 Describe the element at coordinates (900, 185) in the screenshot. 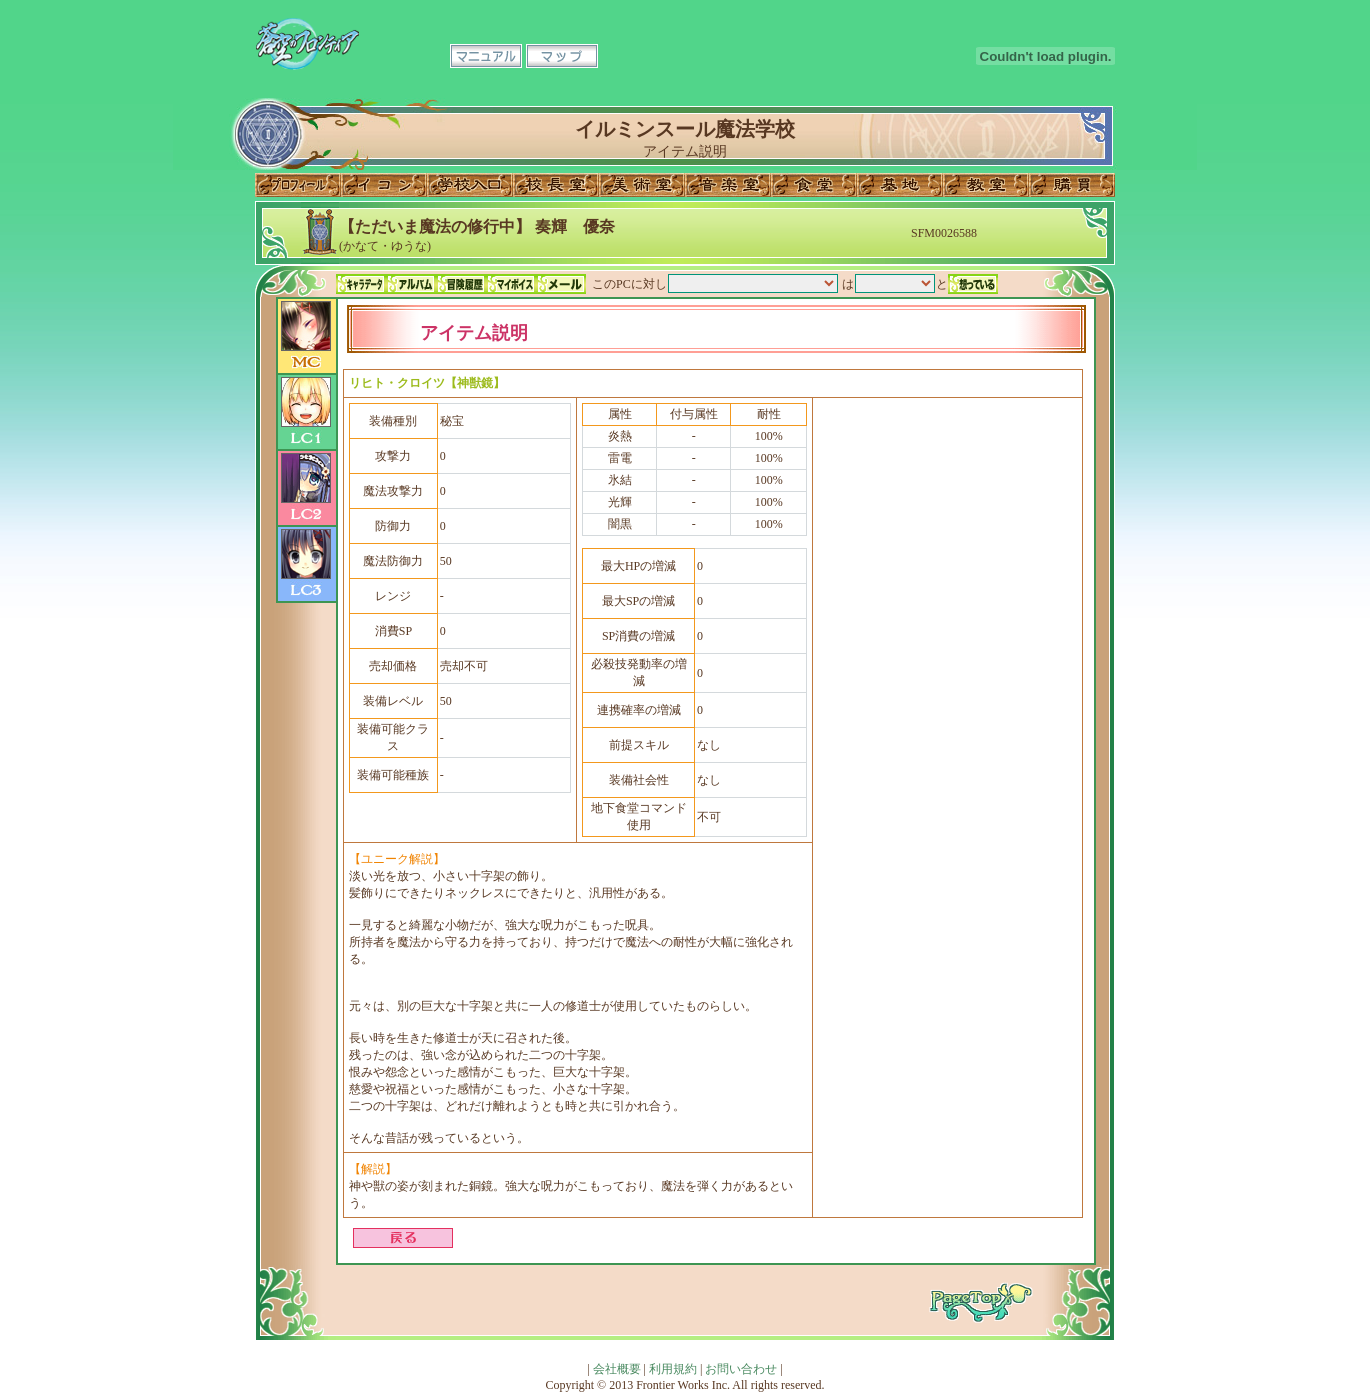

I see `基地` at that location.